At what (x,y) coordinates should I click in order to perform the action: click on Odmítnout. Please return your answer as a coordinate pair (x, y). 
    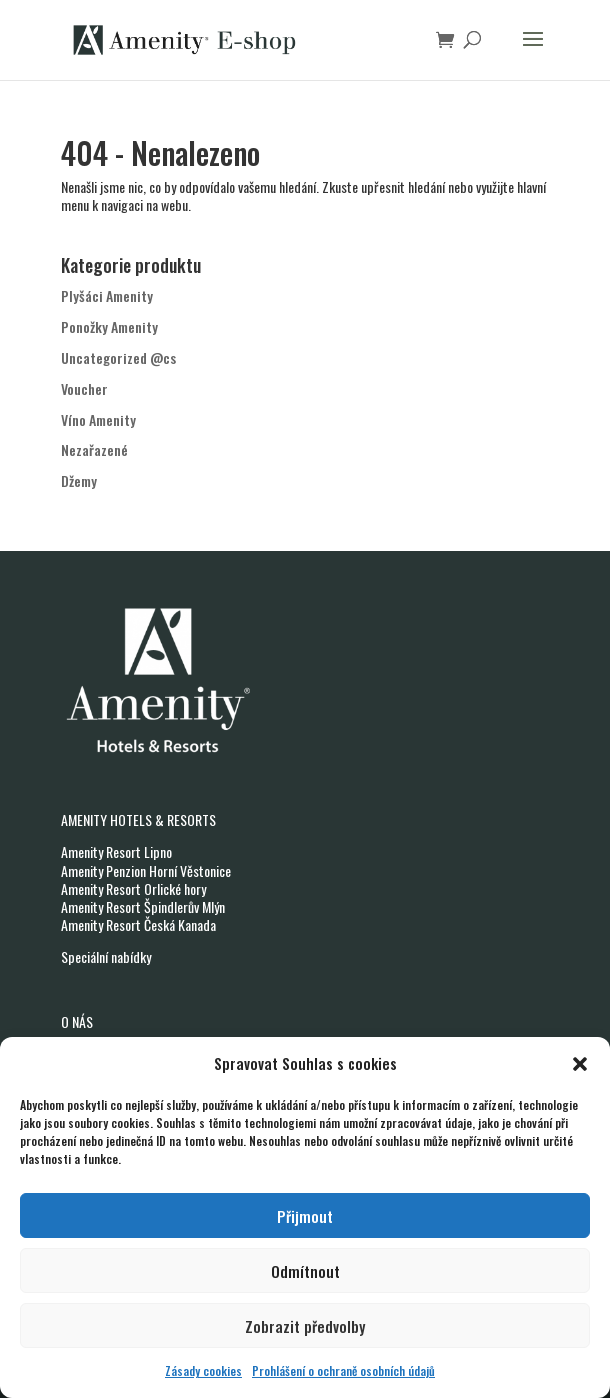
    Looking at the image, I should click on (305, 1271).